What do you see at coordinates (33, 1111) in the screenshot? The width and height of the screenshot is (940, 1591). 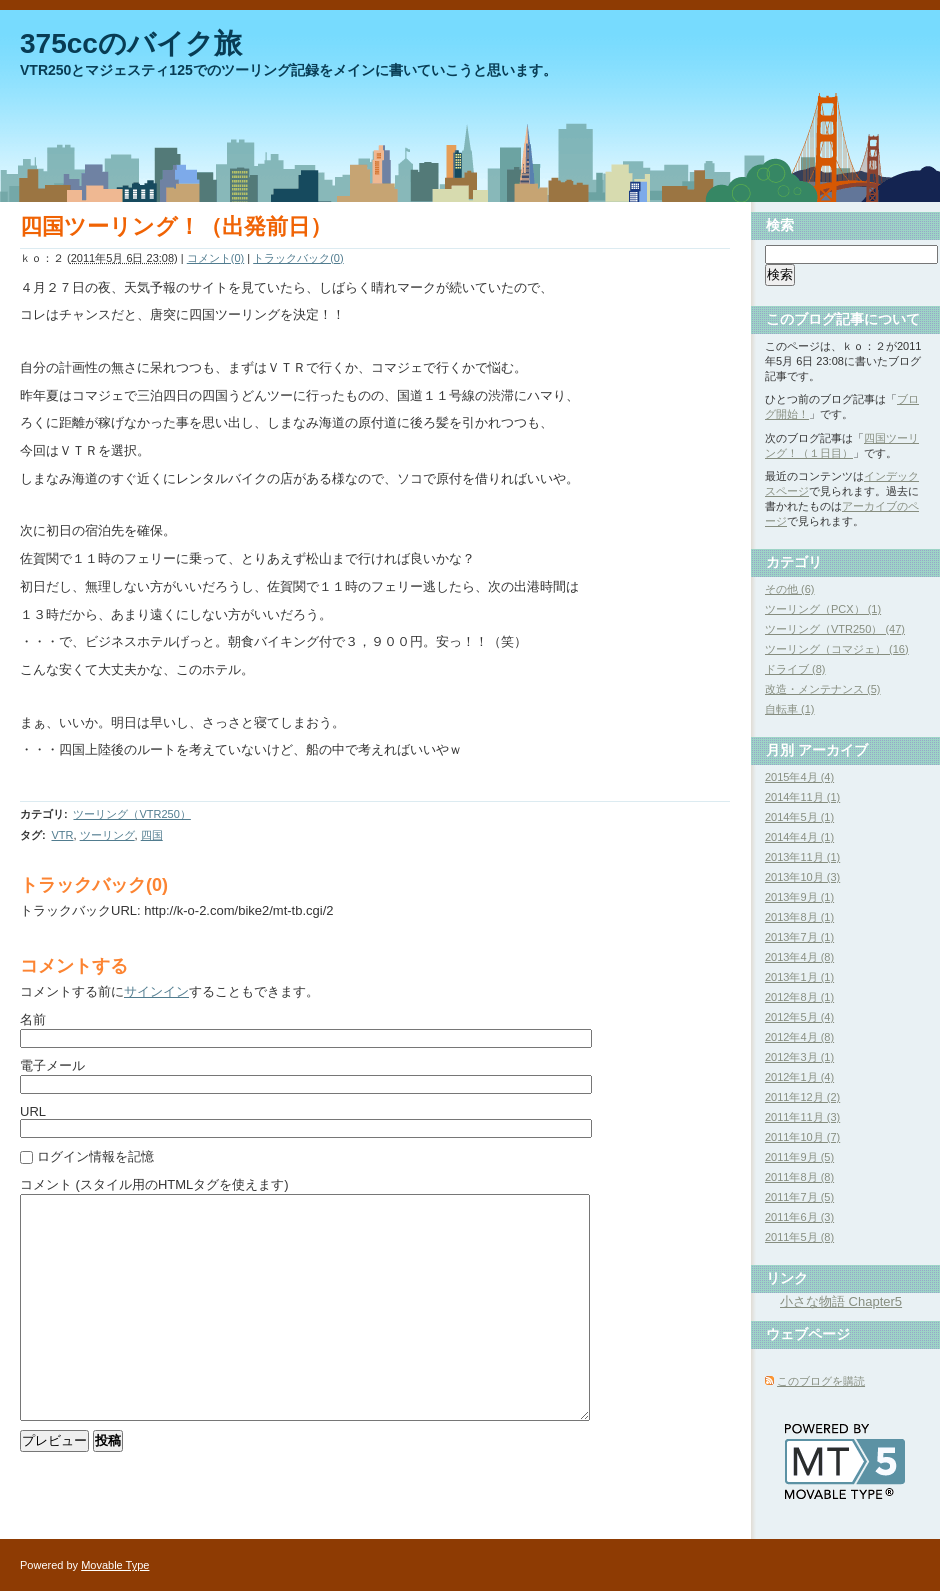 I see `URL` at bounding box center [33, 1111].